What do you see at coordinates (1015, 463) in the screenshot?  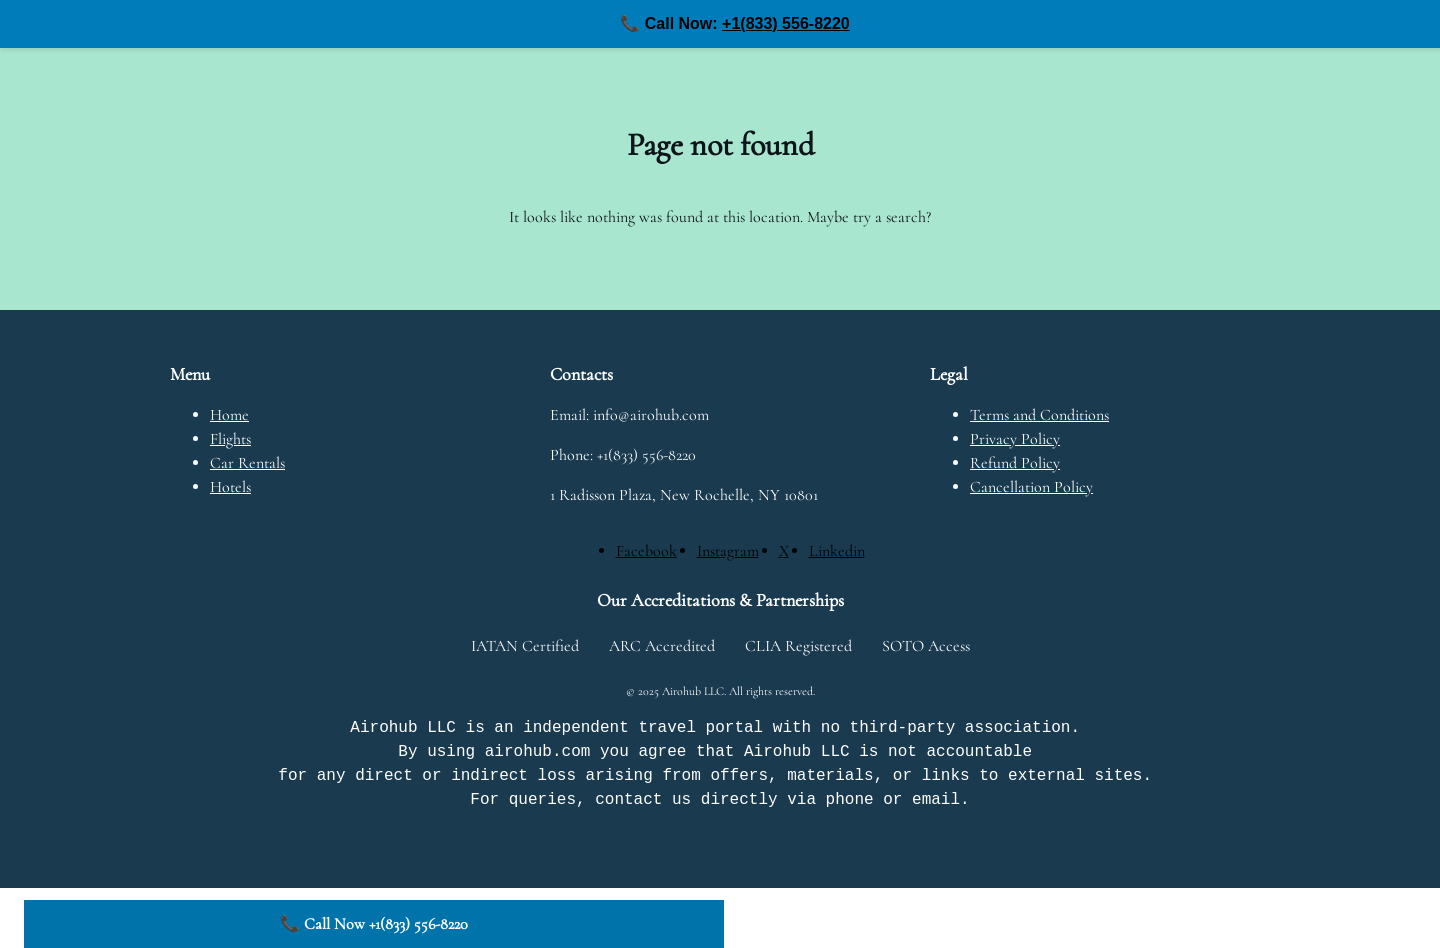 I see `Refund Policy` at bounding box center [1015, 463].